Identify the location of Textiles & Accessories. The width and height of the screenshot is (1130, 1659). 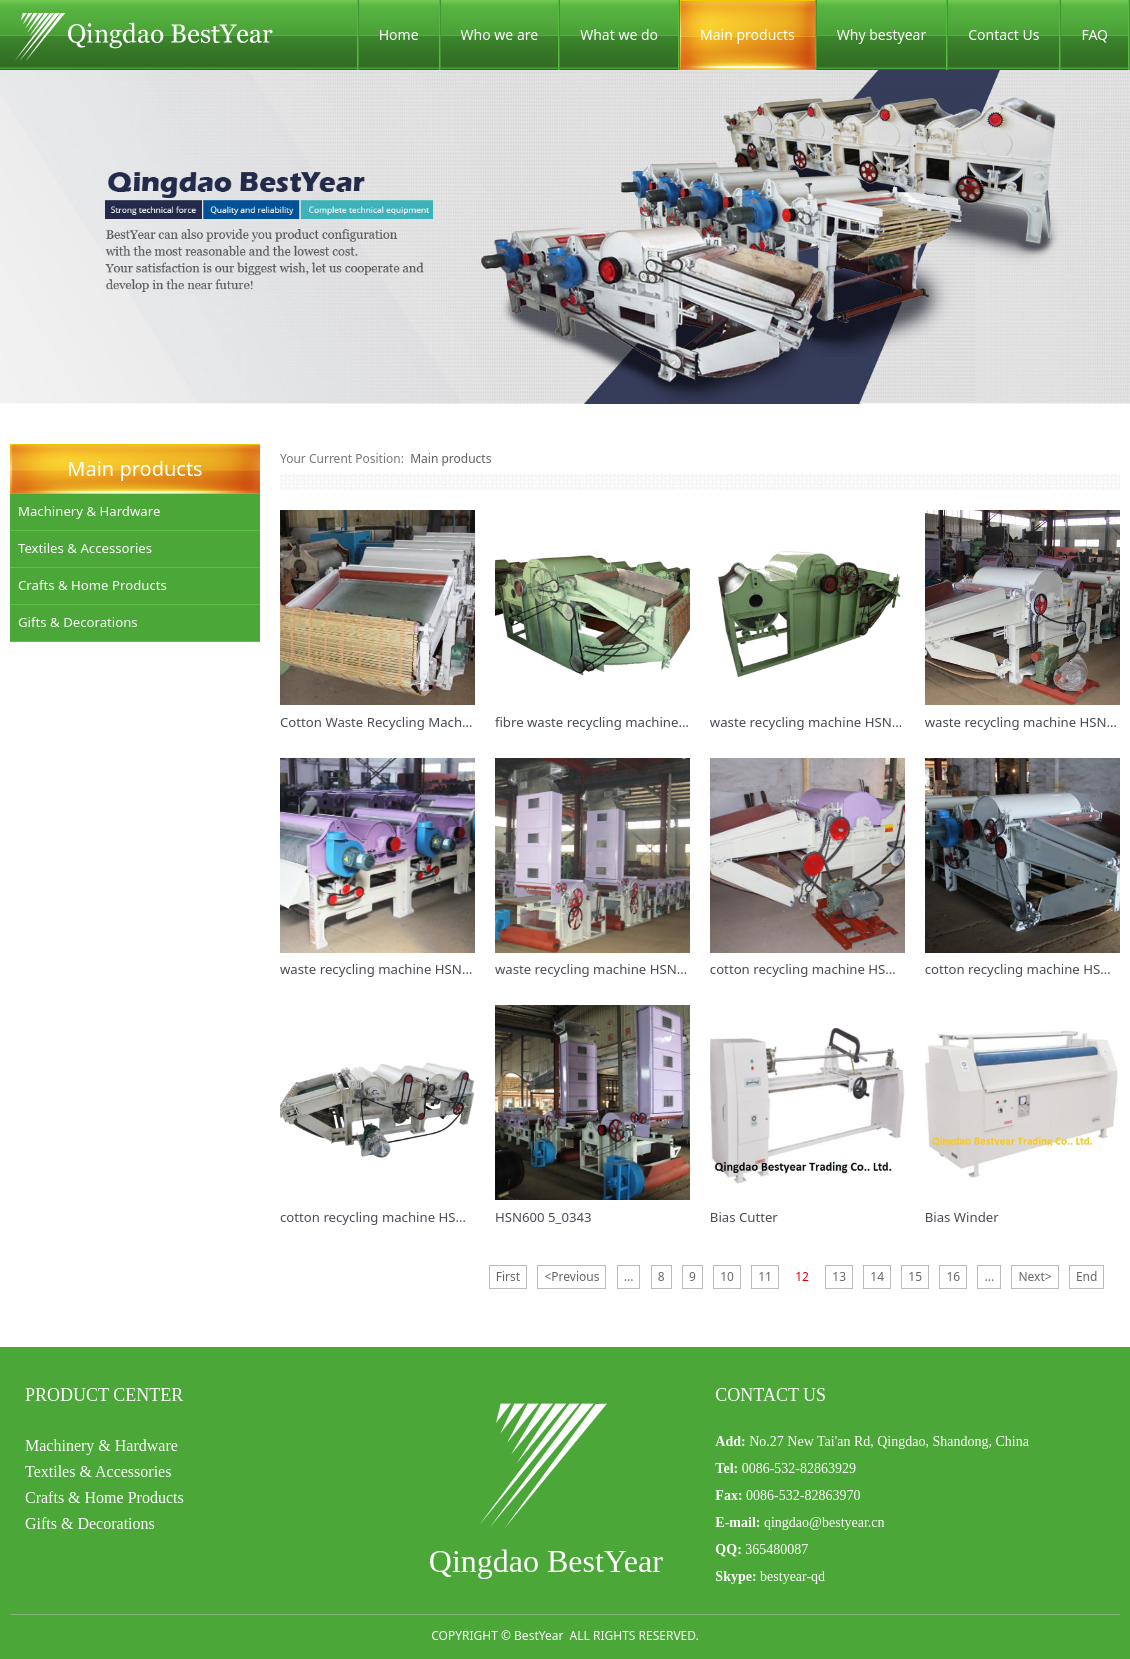
(85, 548).